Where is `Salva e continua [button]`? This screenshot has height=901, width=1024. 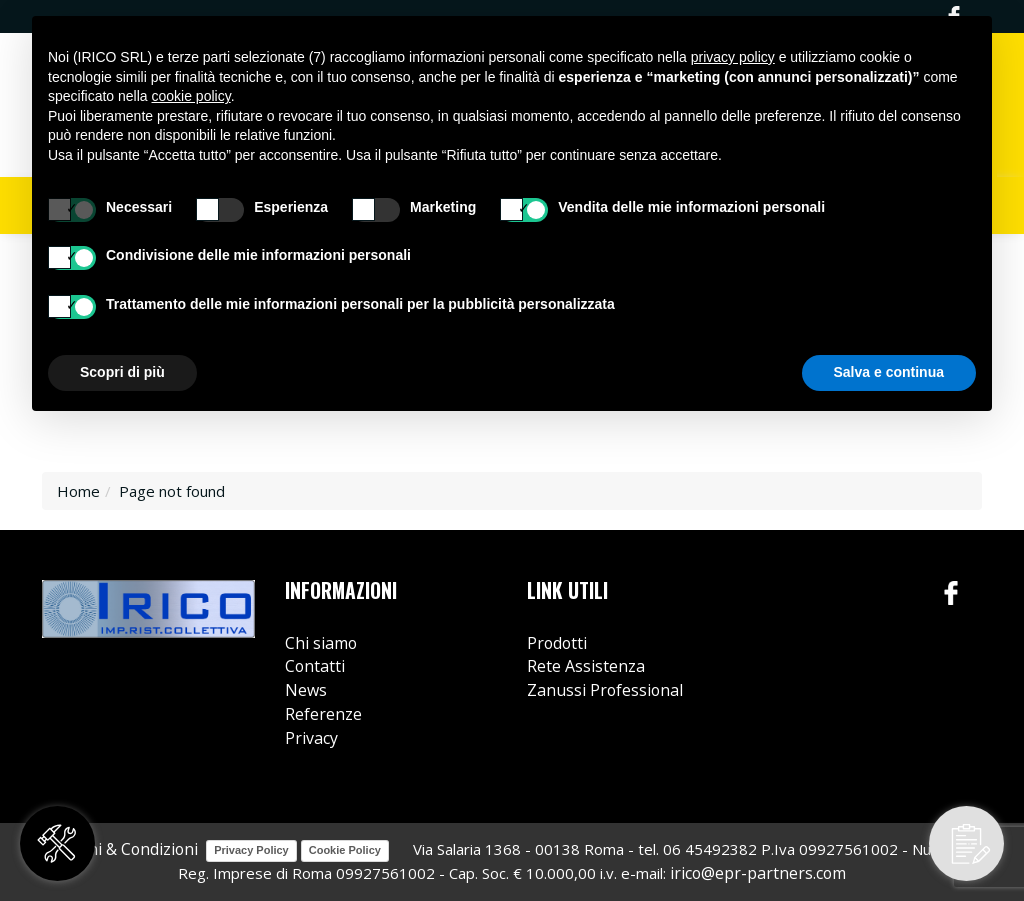 Salva e continua [button] is located at coordinates (889, 372).